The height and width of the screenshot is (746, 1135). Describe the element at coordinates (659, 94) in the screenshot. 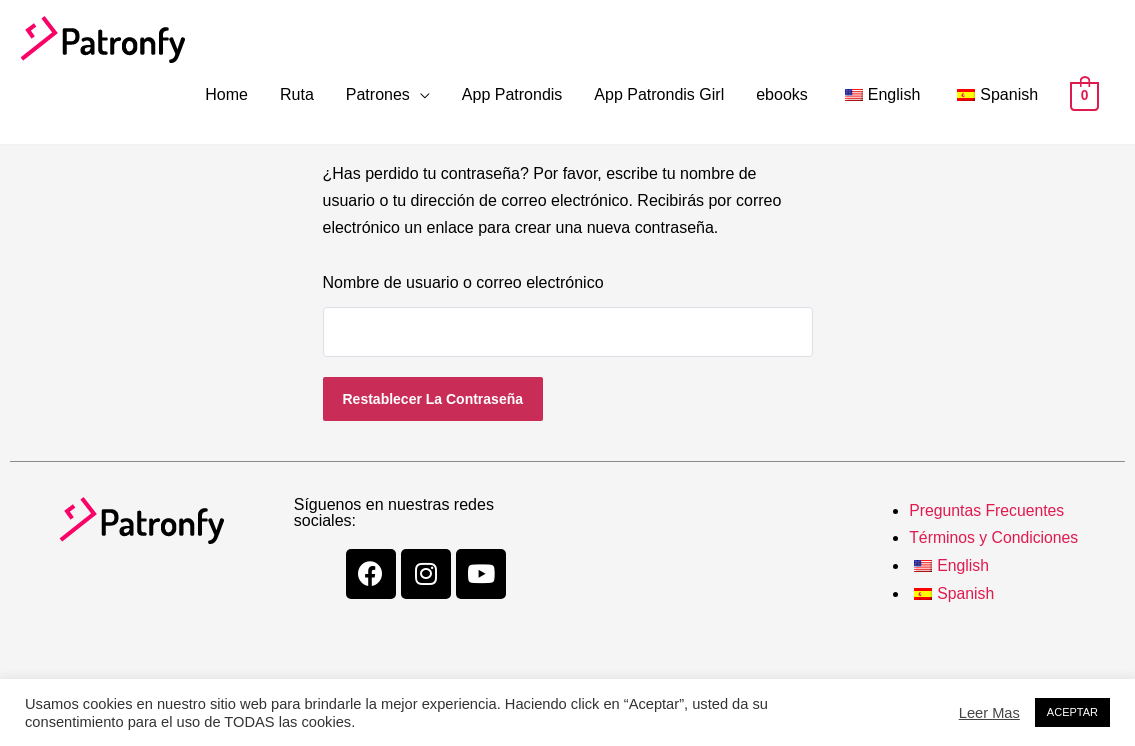

I see `App Patrondis Girl` at that location.